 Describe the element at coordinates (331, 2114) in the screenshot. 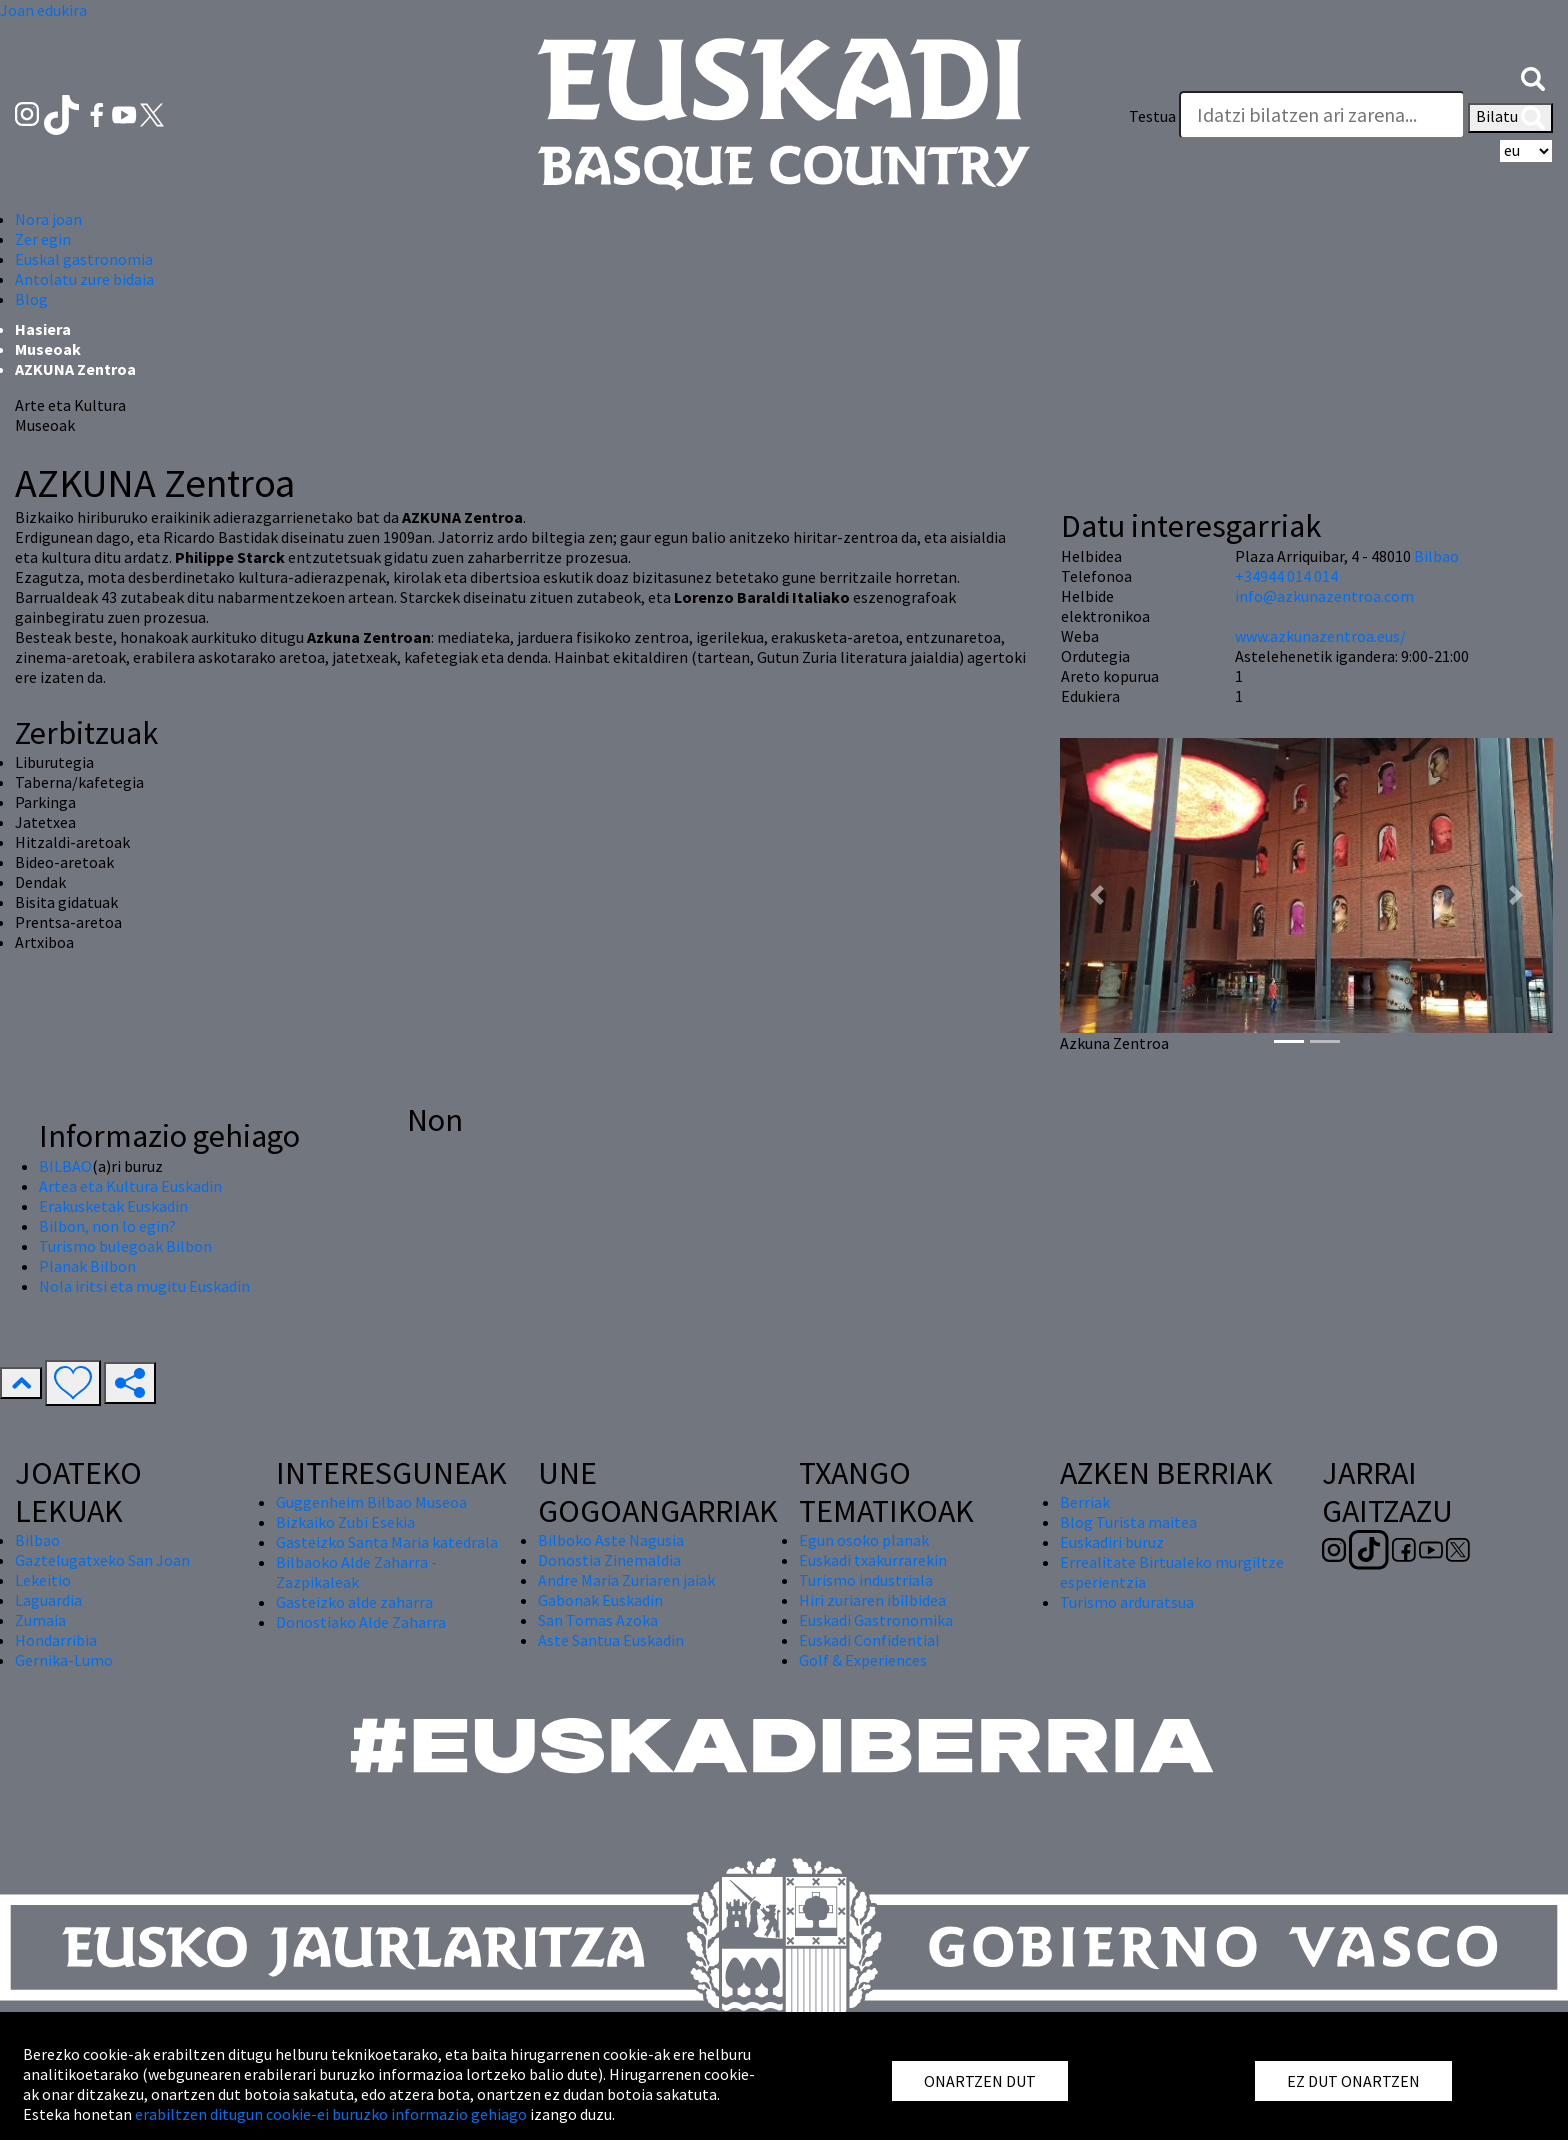

I see `erabiltzen ditugun cookie-ei buruzko informazio gehiago` at that location.